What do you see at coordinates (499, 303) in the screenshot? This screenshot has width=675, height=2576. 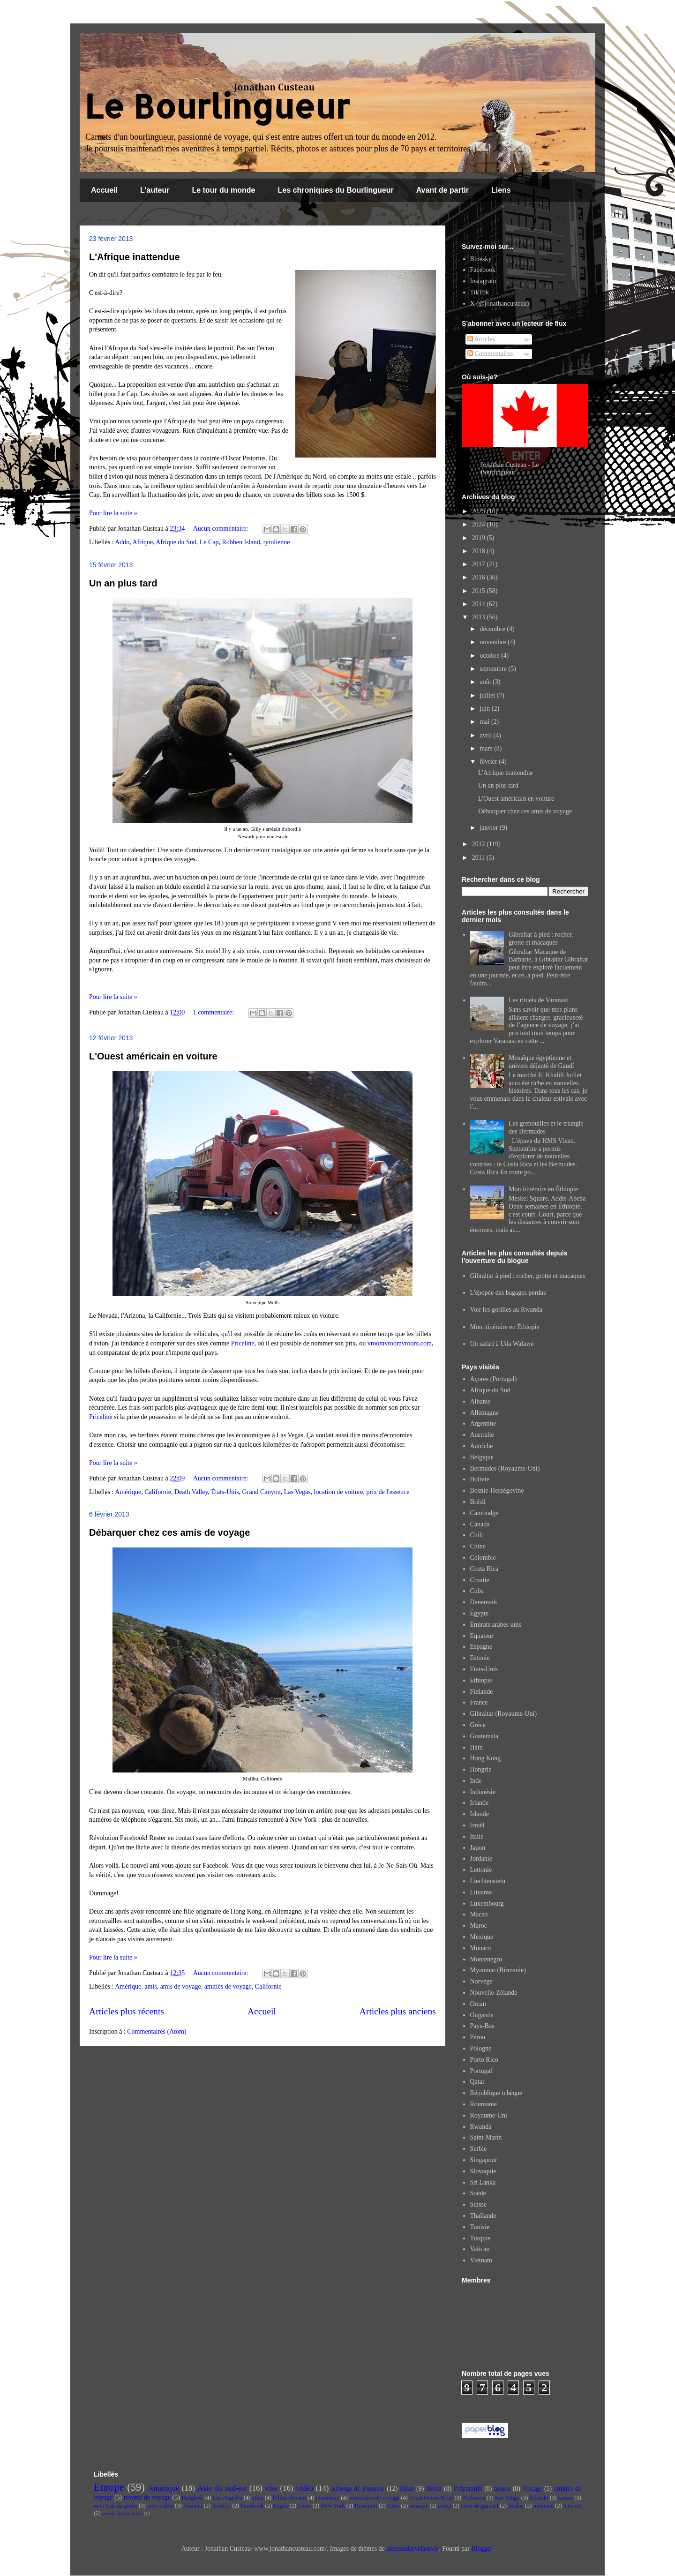 I see `X (@jonathancusteau)` at bounding box center [499, 303].